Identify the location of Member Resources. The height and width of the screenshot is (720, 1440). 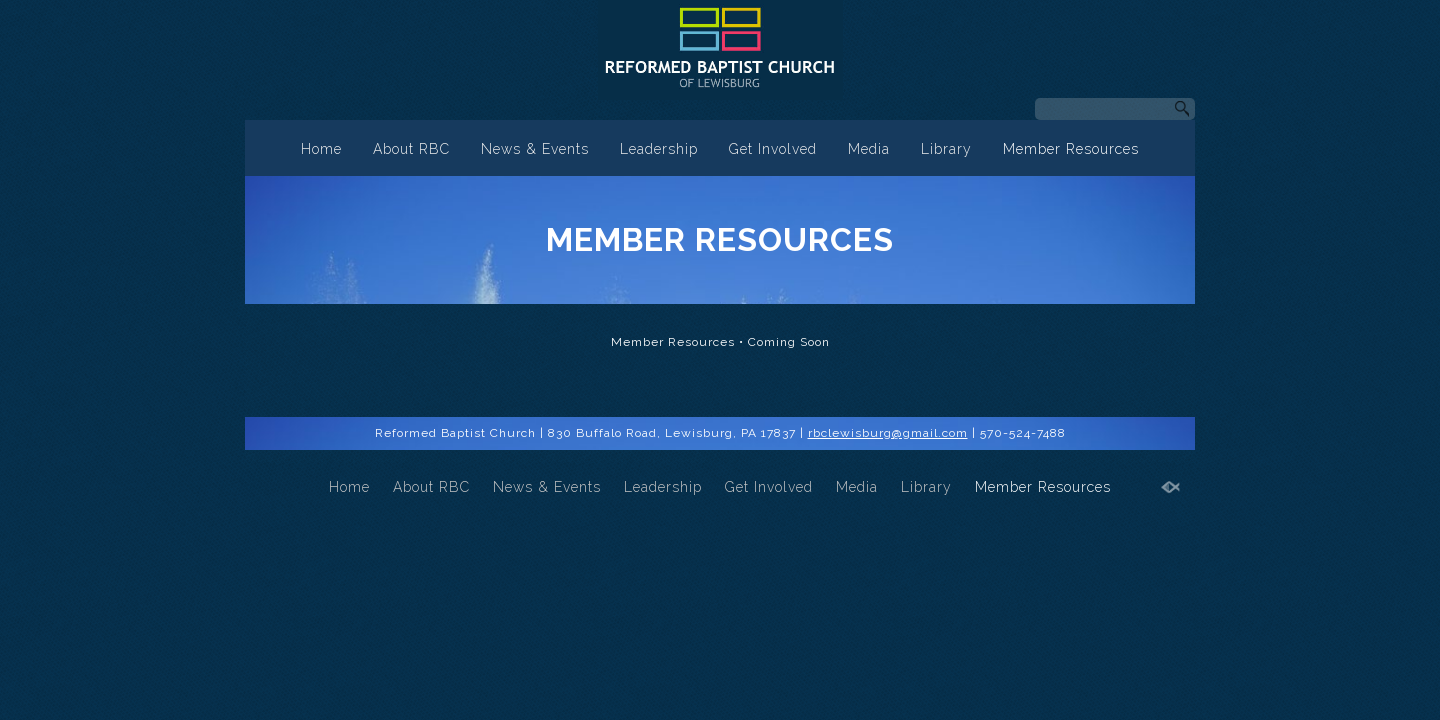
(1071, 149).